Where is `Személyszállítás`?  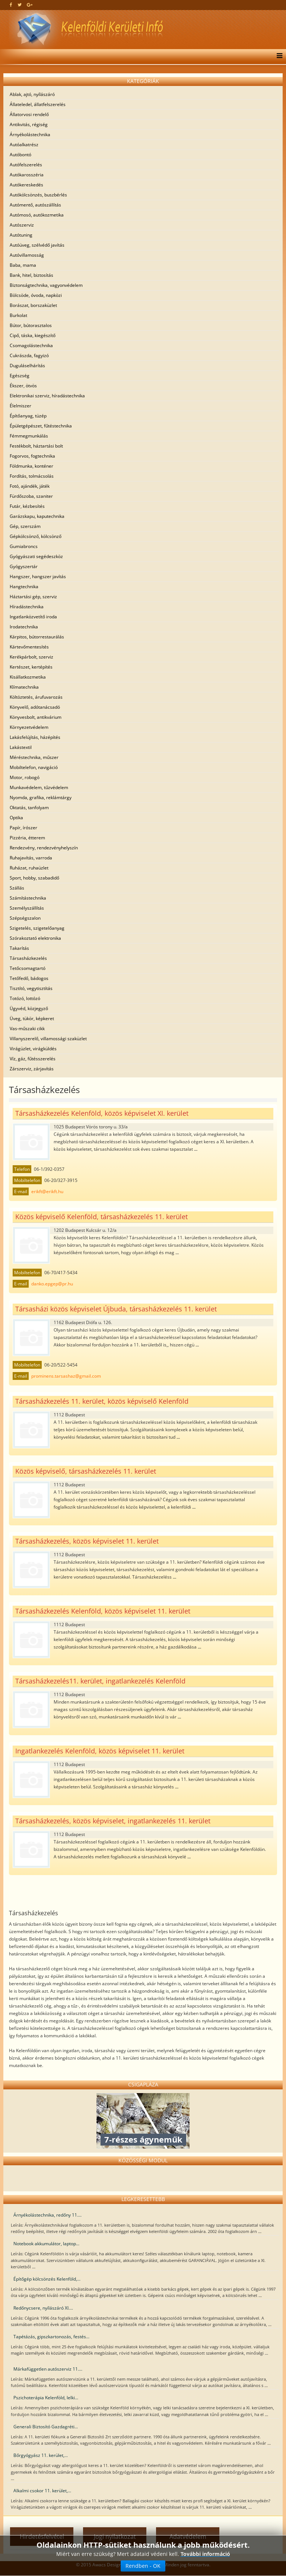
Személyszállítás is located at coordinates (27, 908).